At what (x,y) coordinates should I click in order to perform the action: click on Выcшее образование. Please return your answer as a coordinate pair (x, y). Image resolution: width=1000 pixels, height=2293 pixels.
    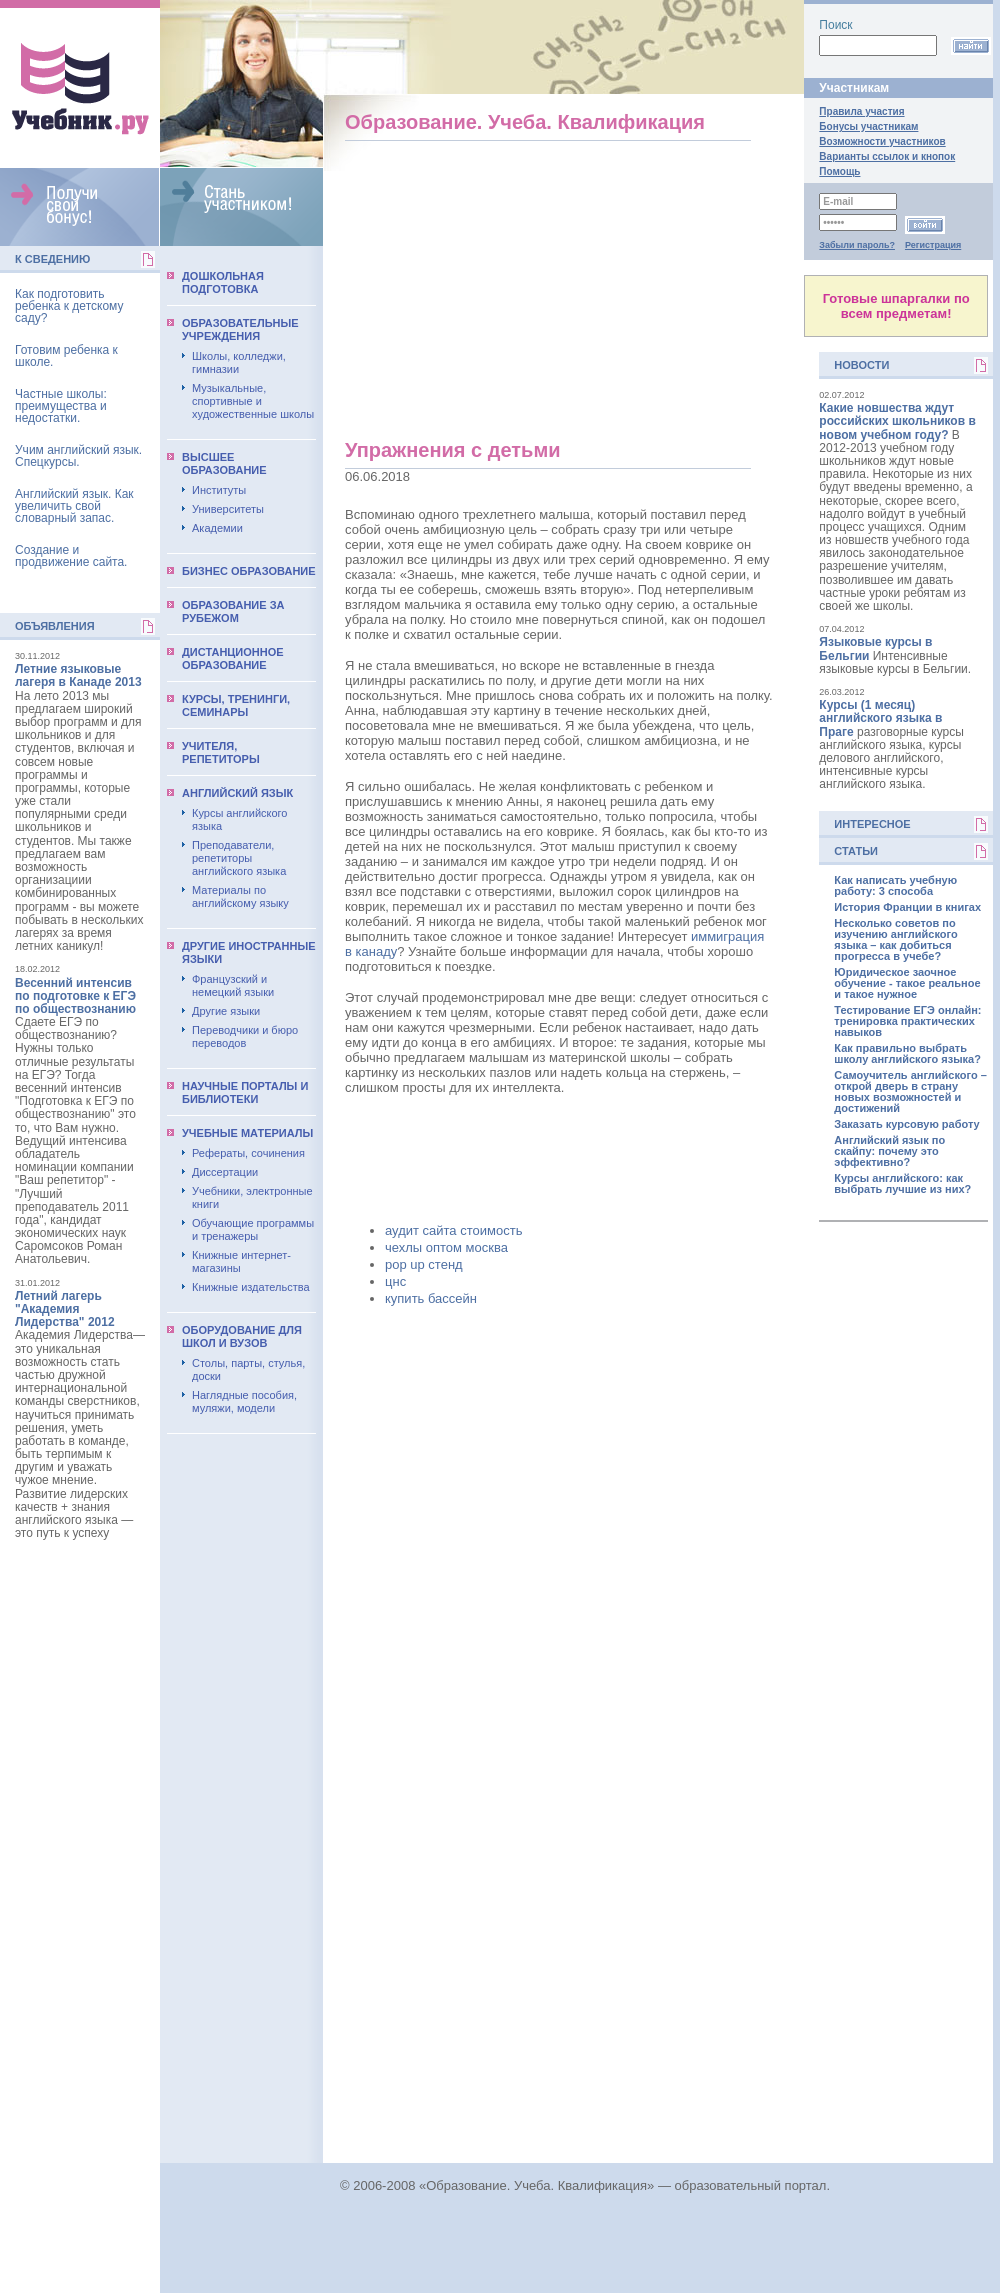
    Looking at the image, I should click on (224, 463).